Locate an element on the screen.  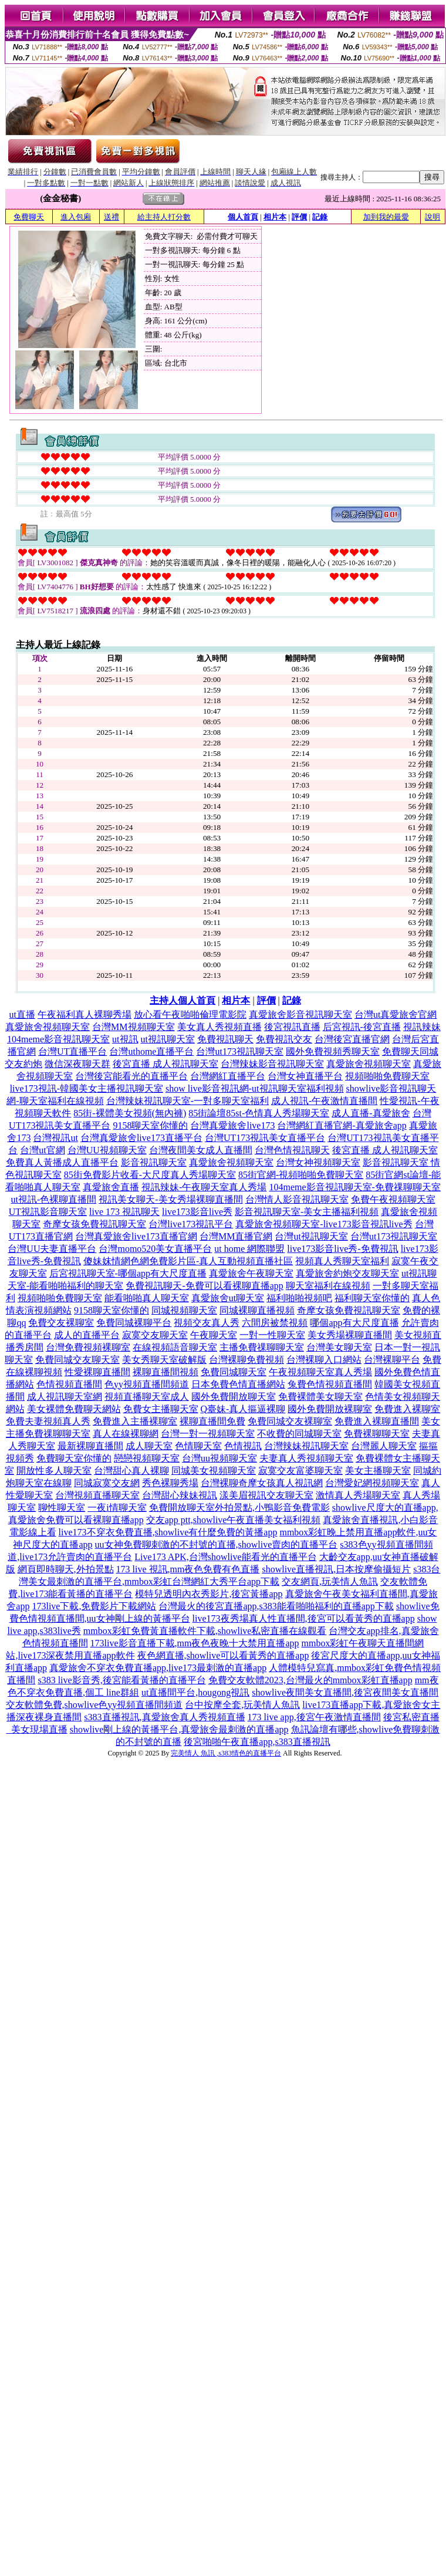
日本免費色情直播網站 is located at coordinates (238, 1384).